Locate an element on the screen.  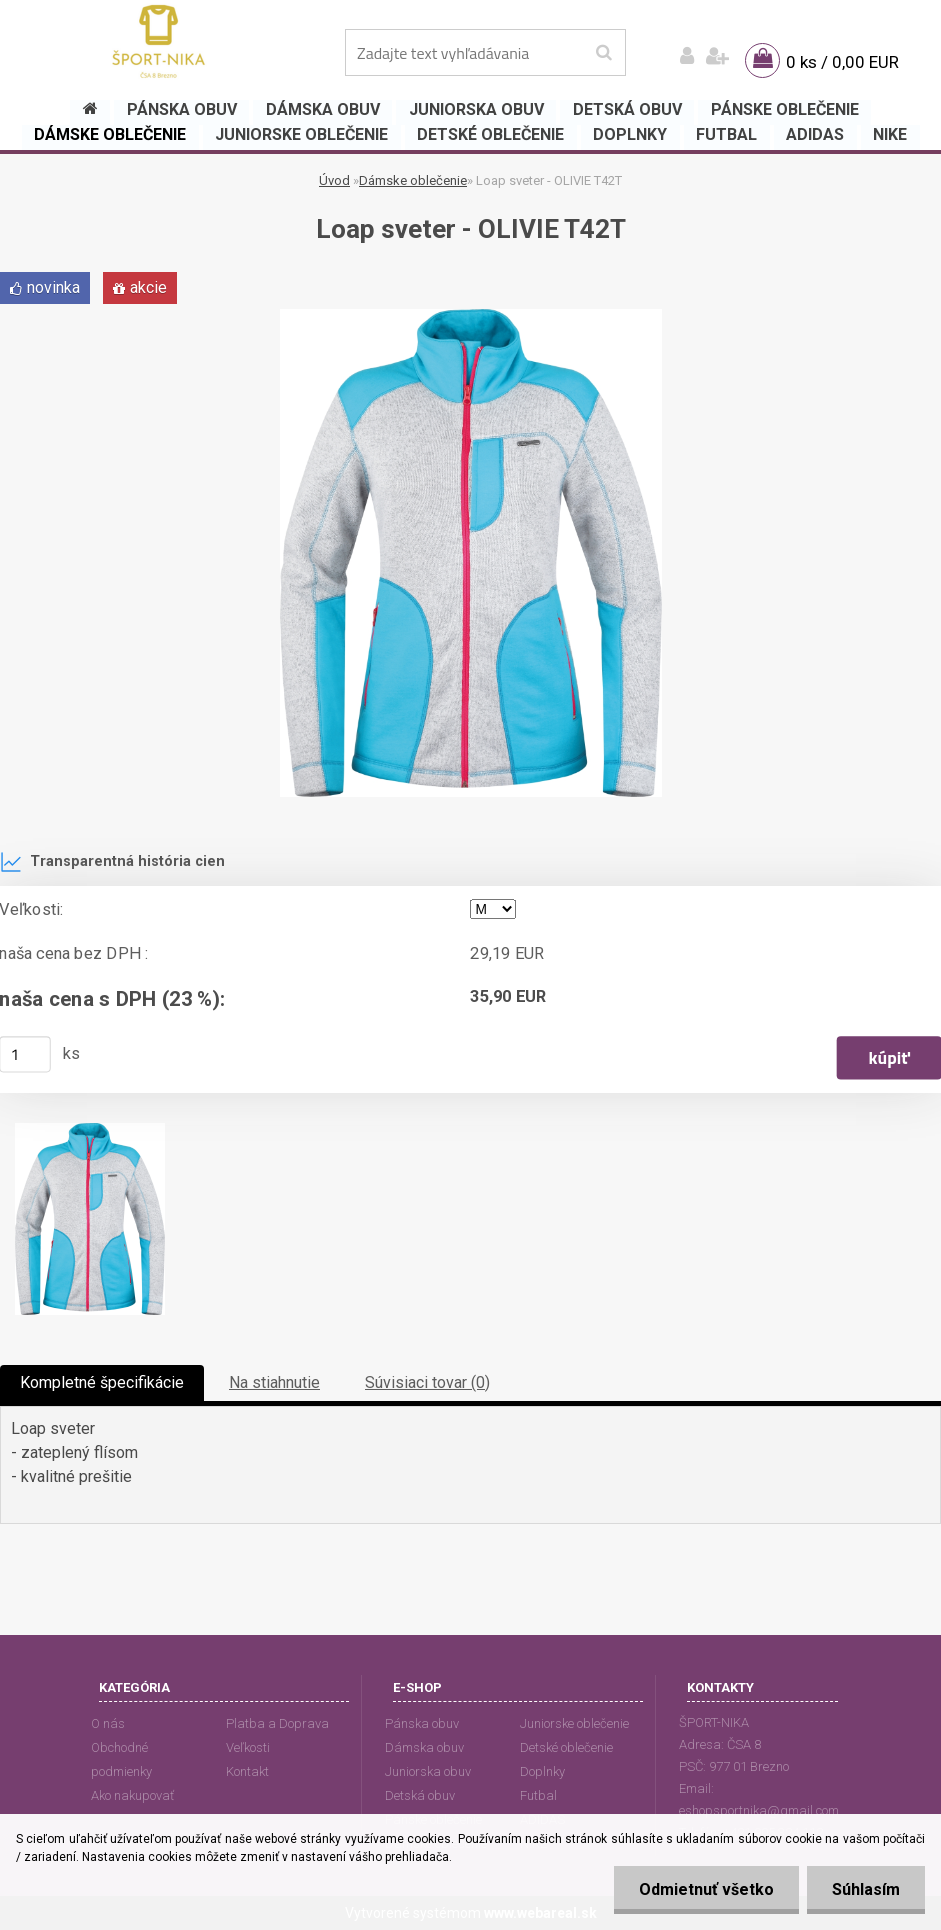
Juniorska obuv is located at coordinates (428, 1771).